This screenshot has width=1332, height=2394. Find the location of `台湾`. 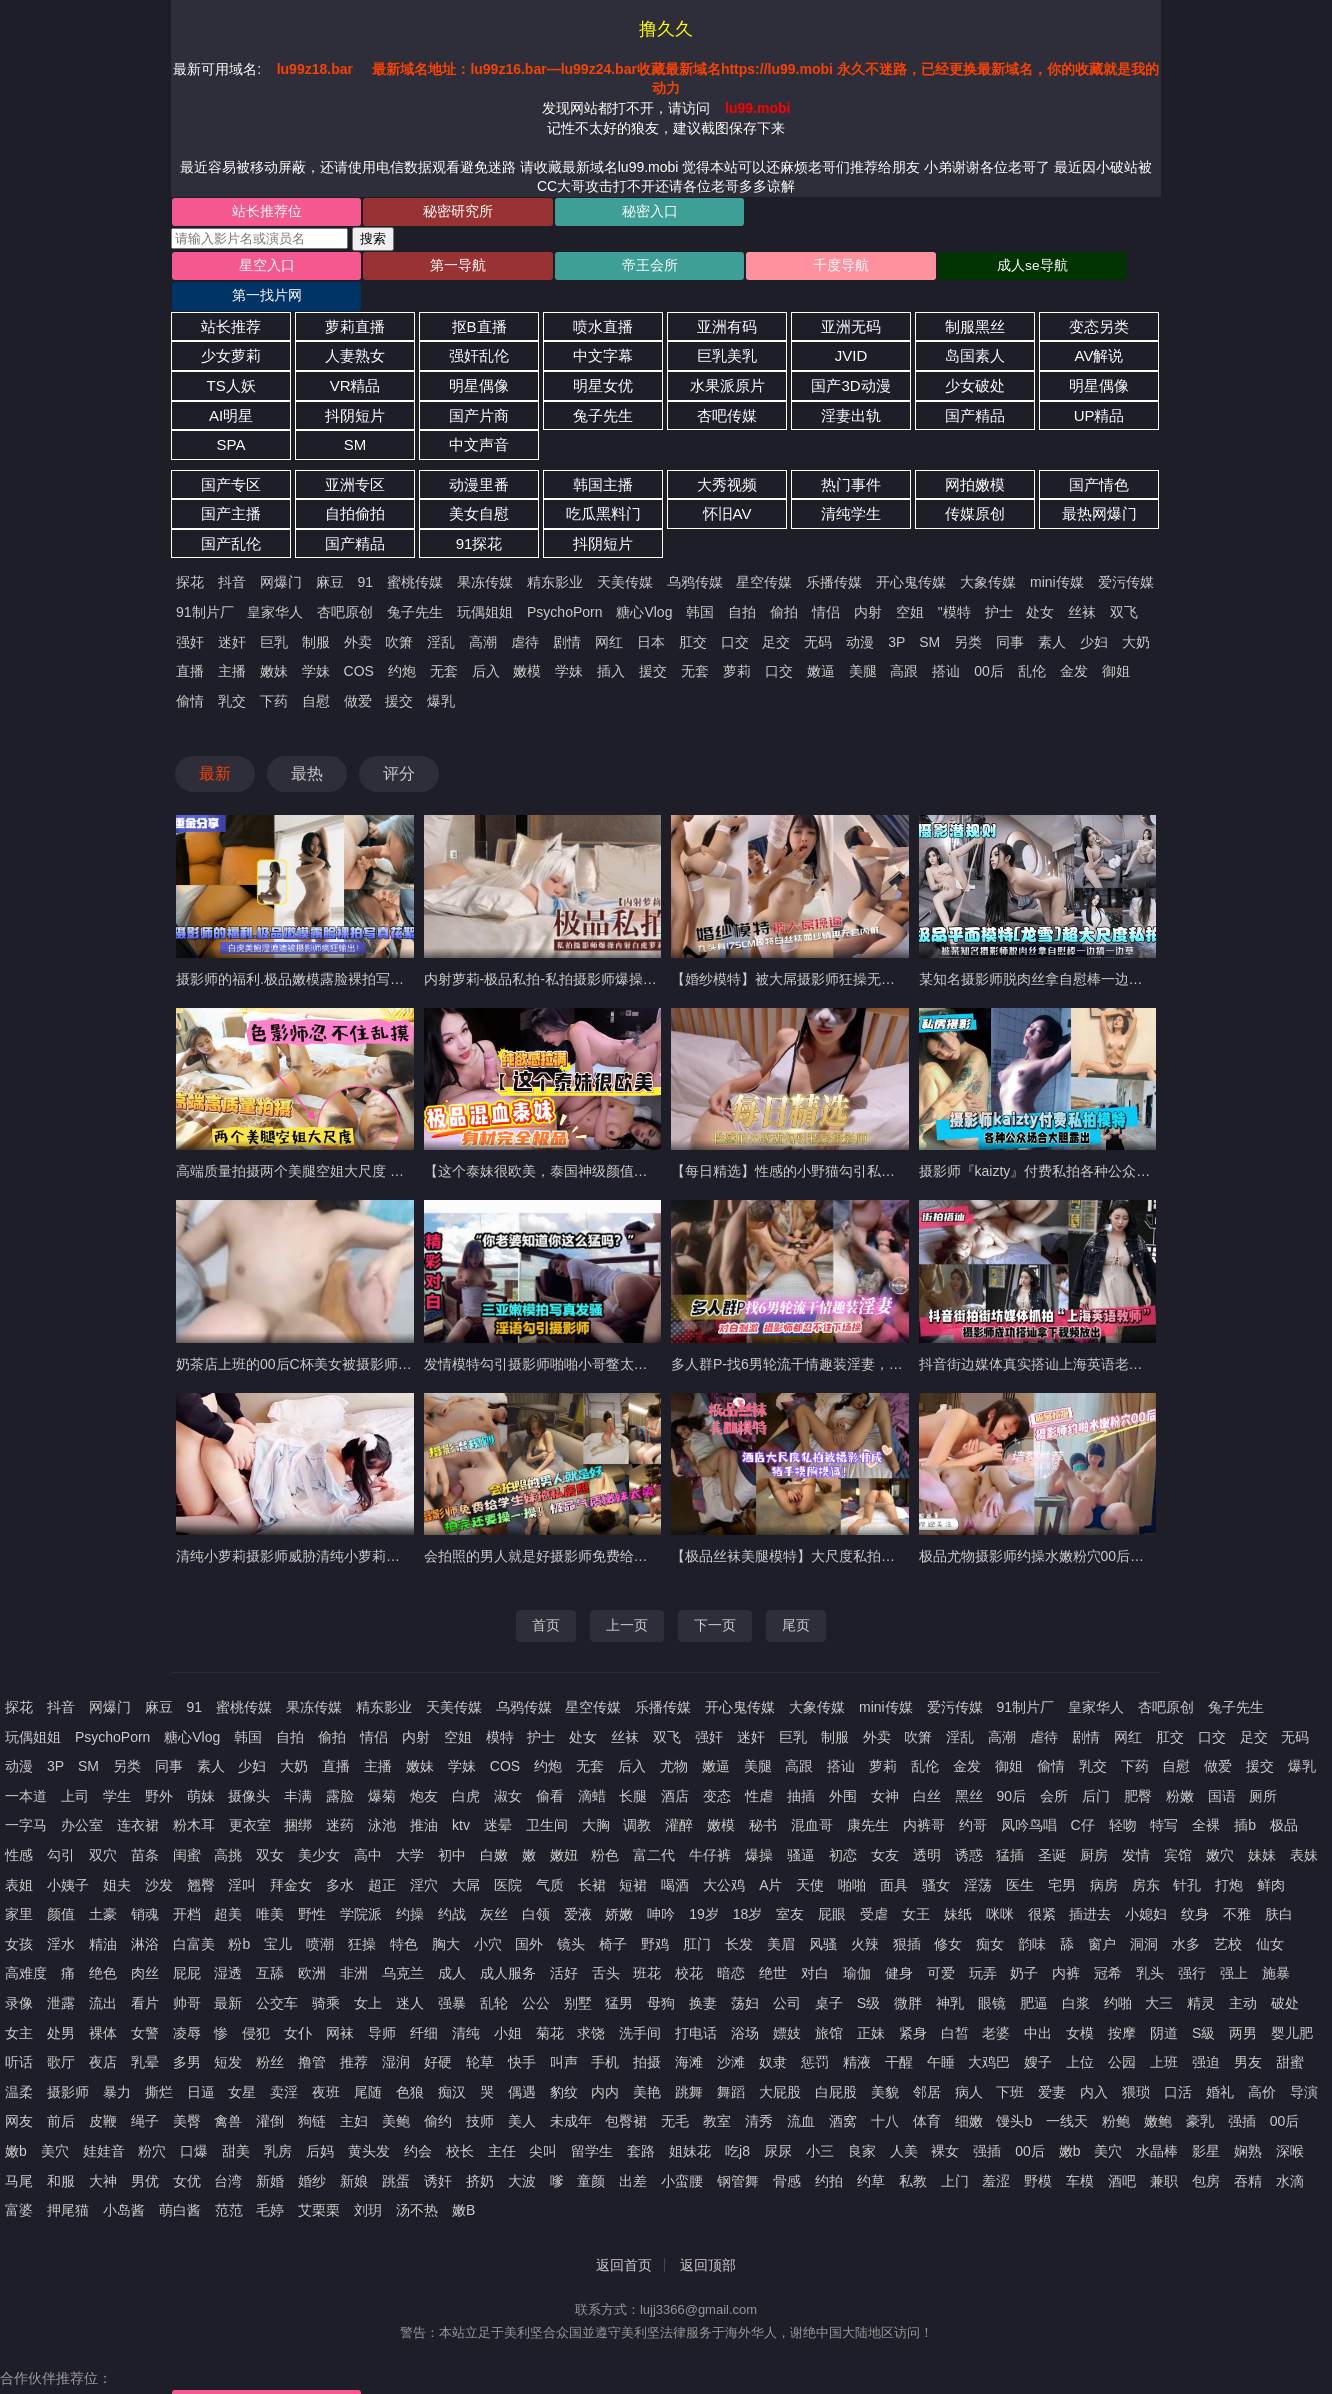

台湾 is located at coordinates (228, 2154).